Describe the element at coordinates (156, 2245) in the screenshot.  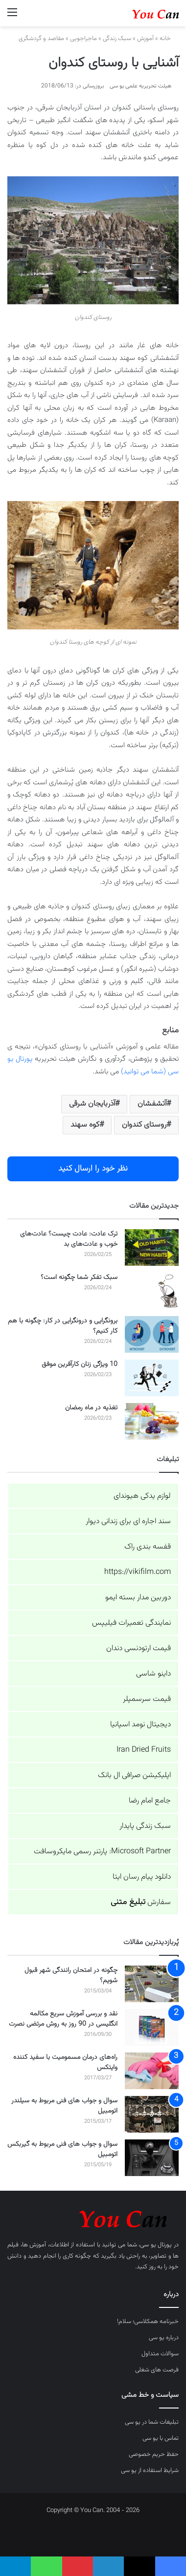
I see `پورتال یو سی` at that location.